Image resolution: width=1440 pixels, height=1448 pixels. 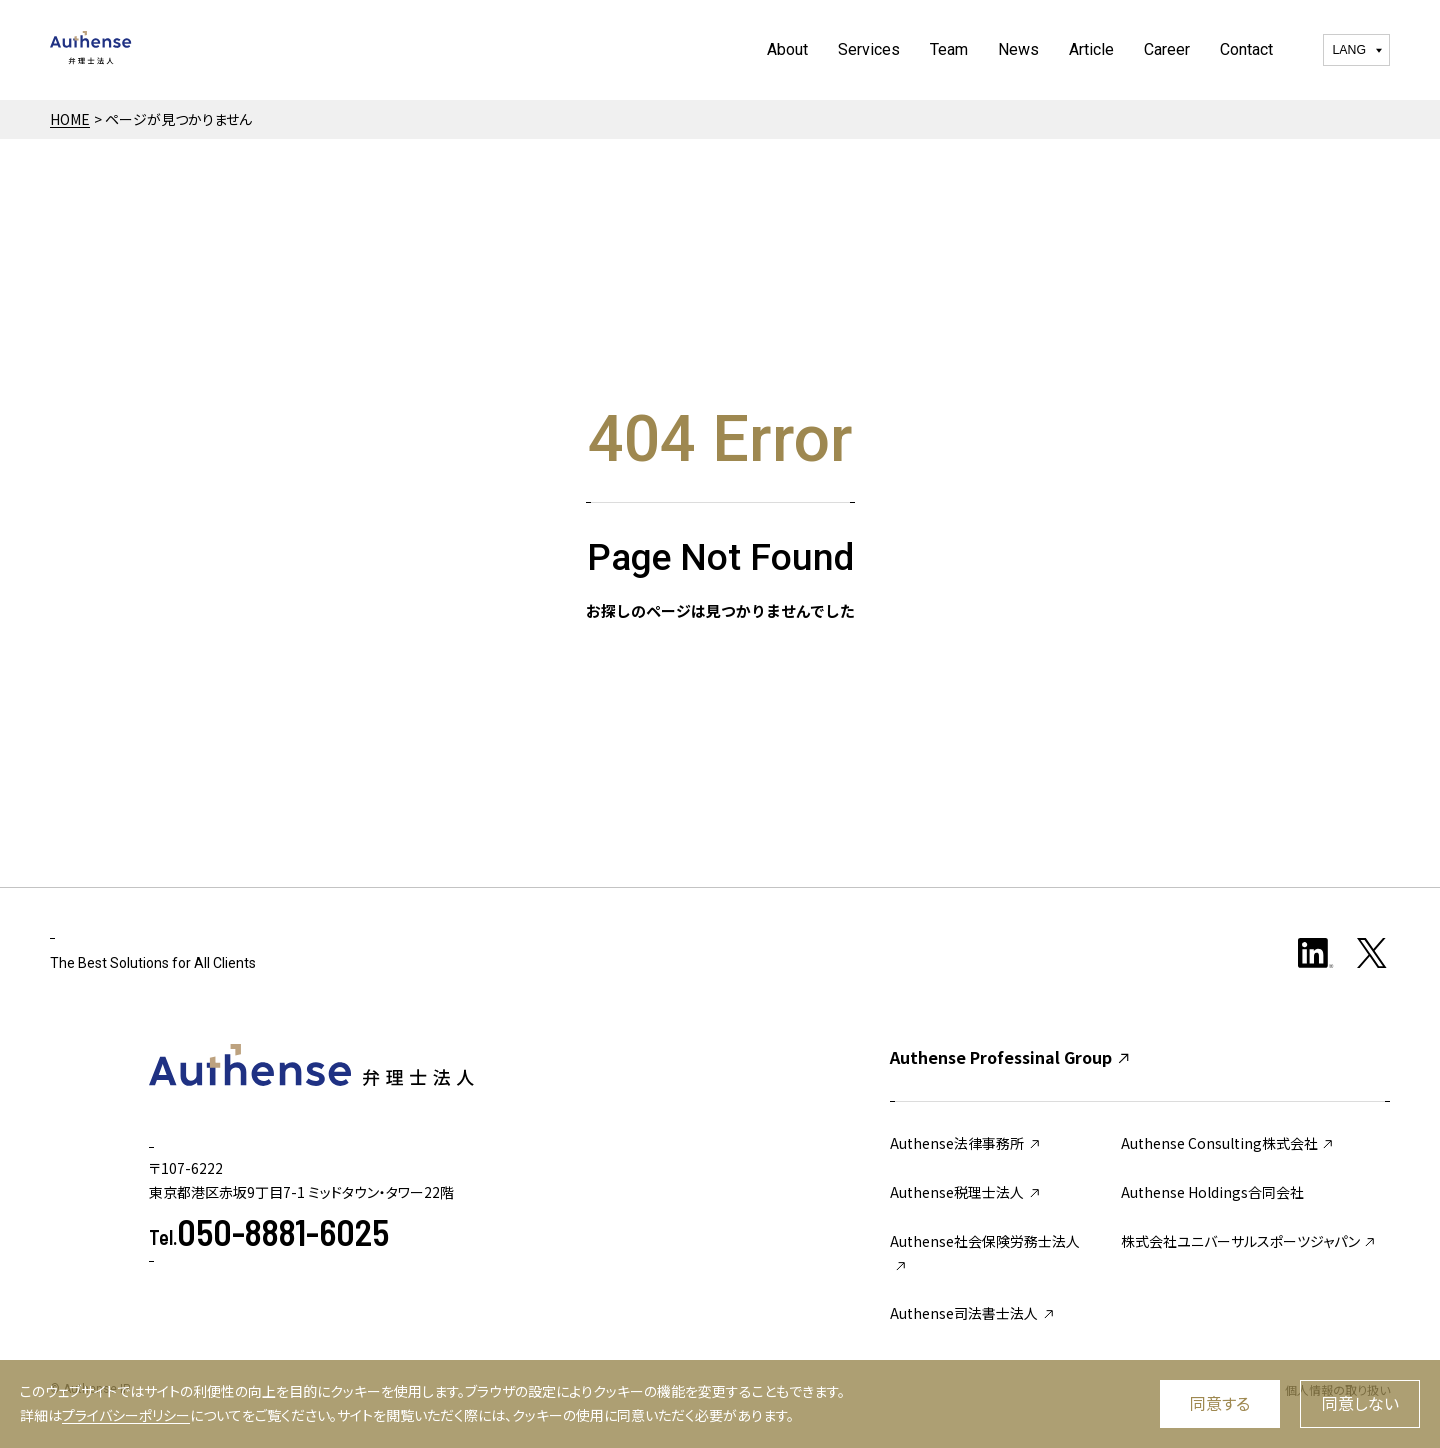 I want to click on Authense法律事務所, so click(x=966, y=1143).